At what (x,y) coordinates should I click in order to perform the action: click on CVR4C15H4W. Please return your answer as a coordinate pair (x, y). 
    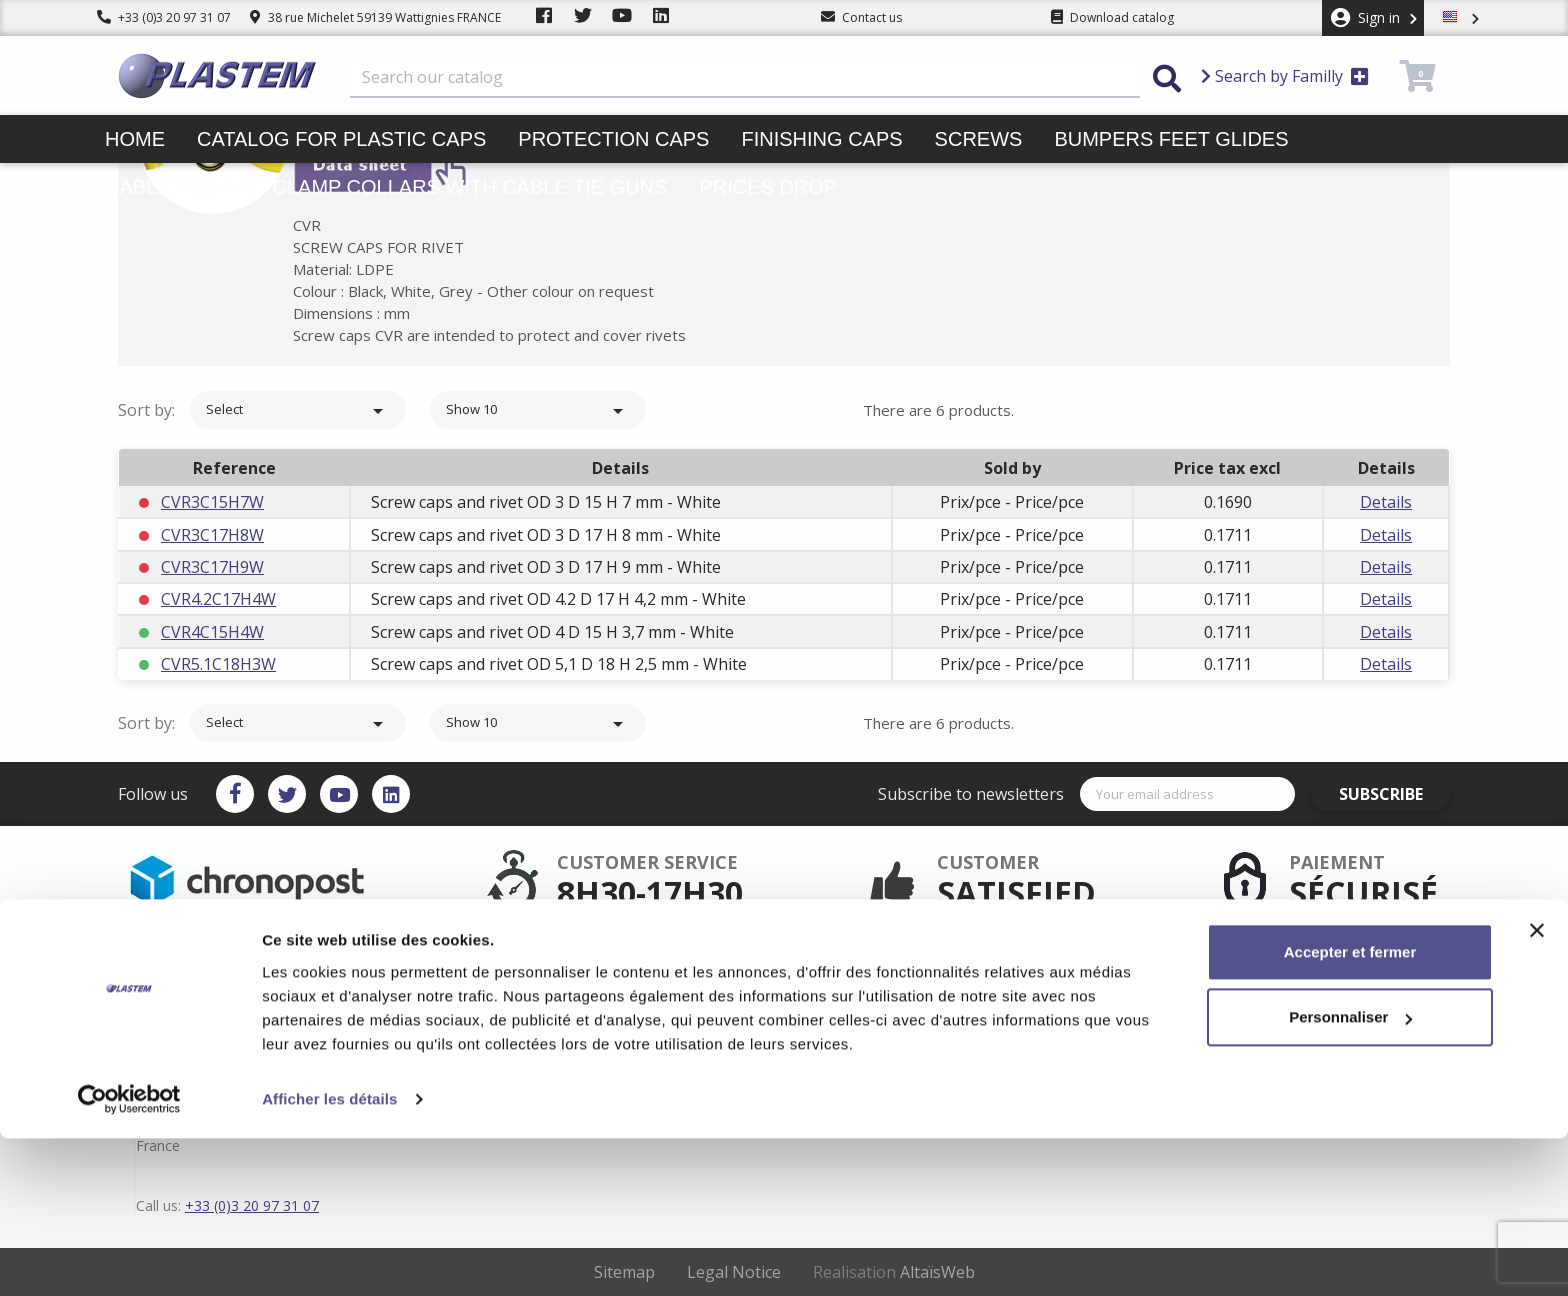
    Looking at the image, I should click on (212, 632).